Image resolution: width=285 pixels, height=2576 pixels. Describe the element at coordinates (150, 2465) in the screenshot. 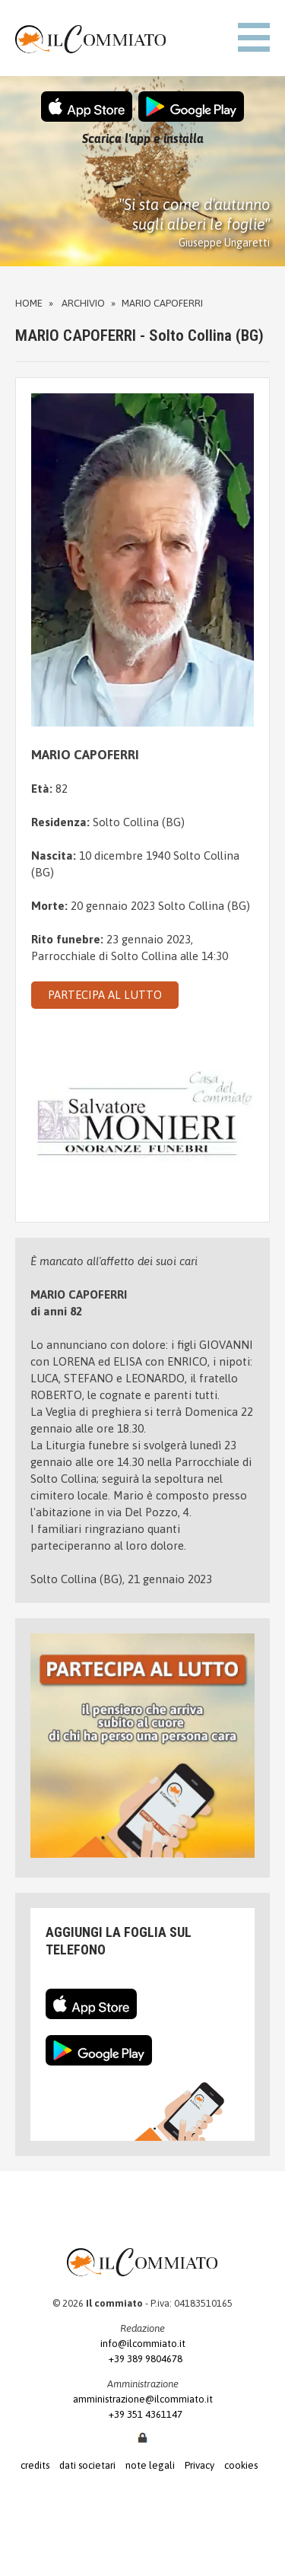

I see `note legali` at that location.